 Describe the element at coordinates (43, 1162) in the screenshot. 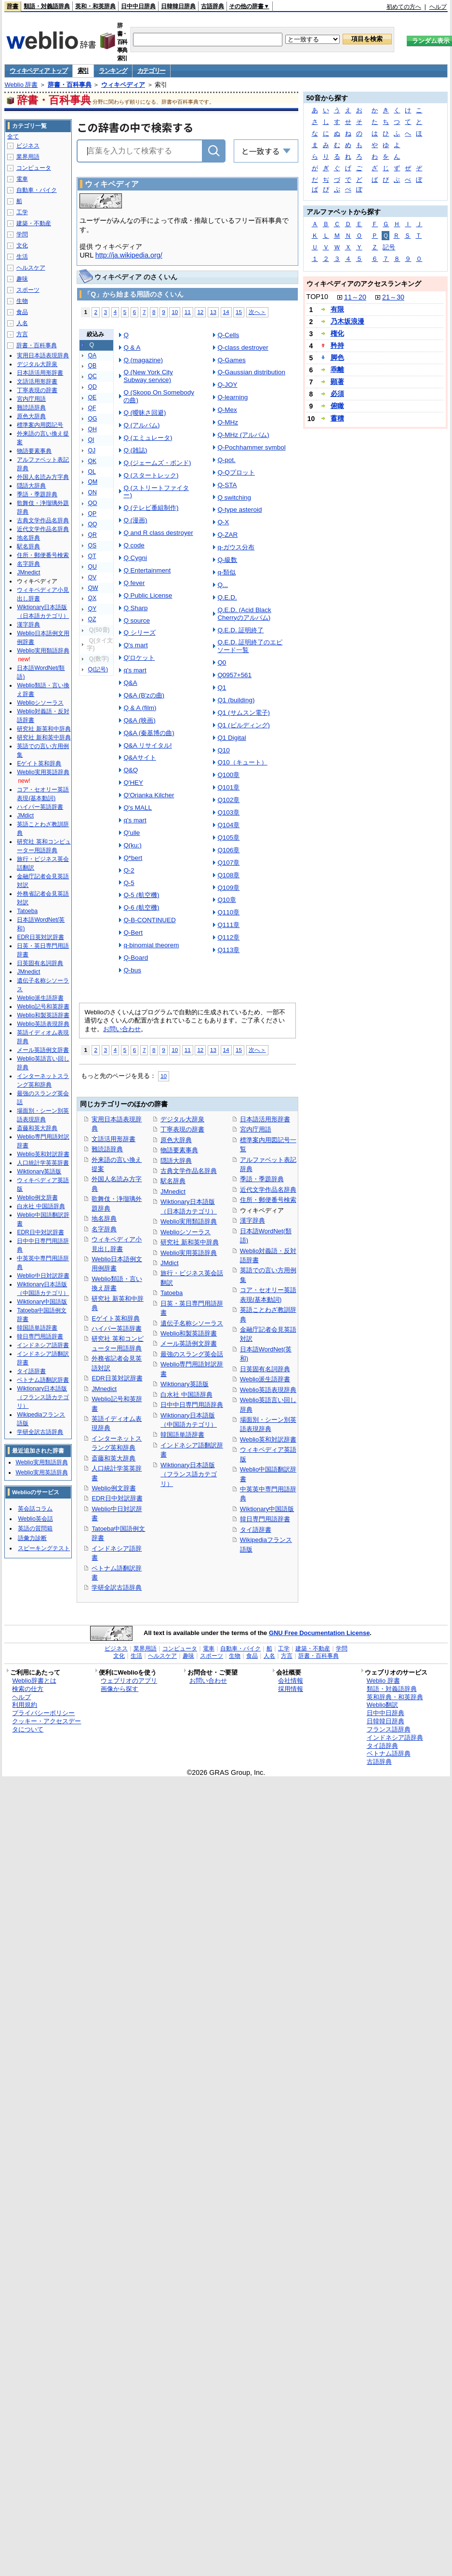

I see `人口統計学英英辞書` at that location.